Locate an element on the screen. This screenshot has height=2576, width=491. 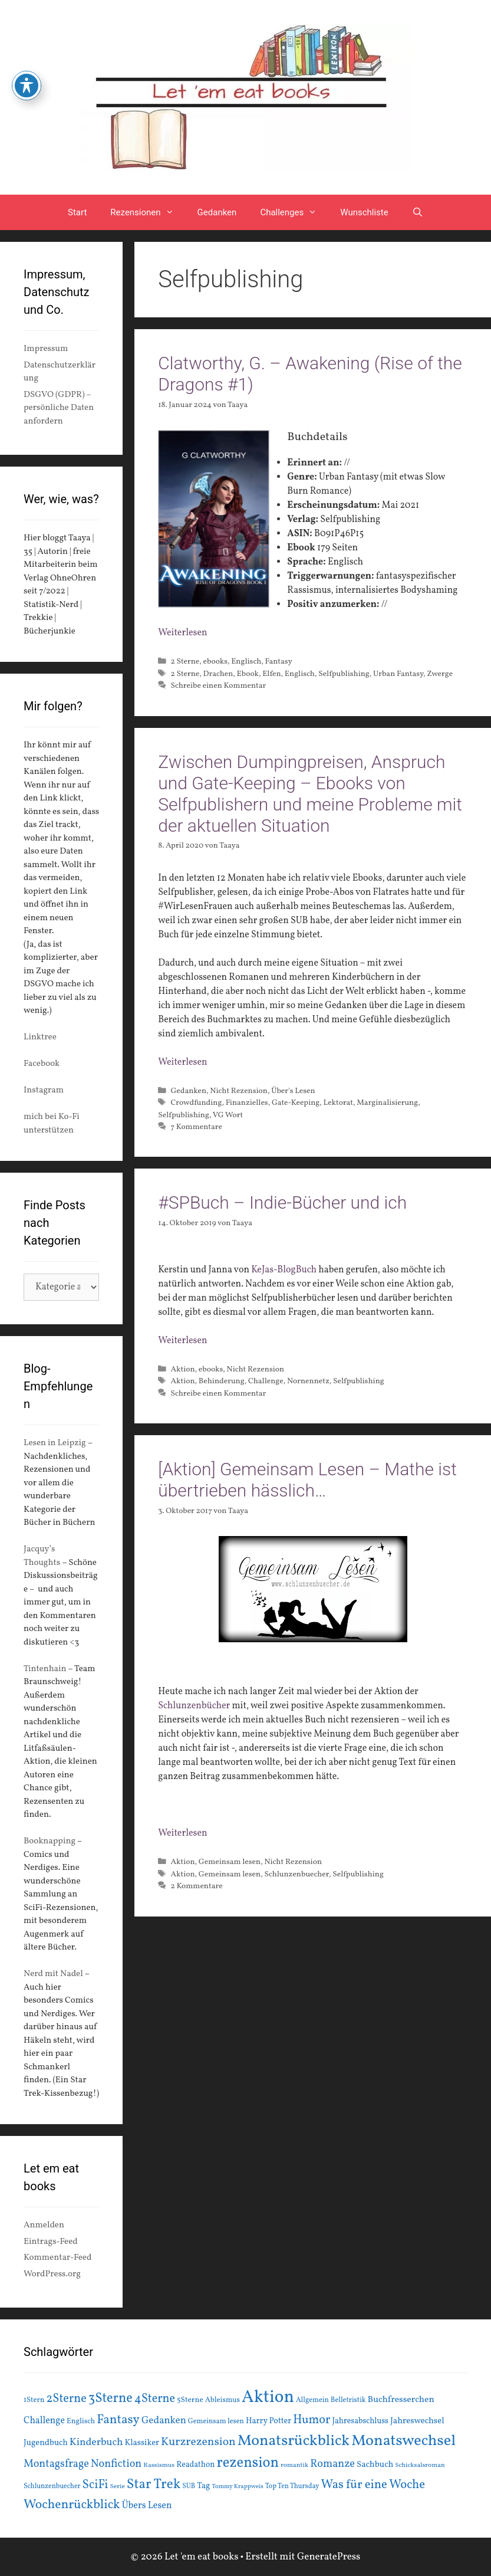
Montagsfrage [Montagsfrage (33 Einträge)] is located at coordinates (56, 2464).